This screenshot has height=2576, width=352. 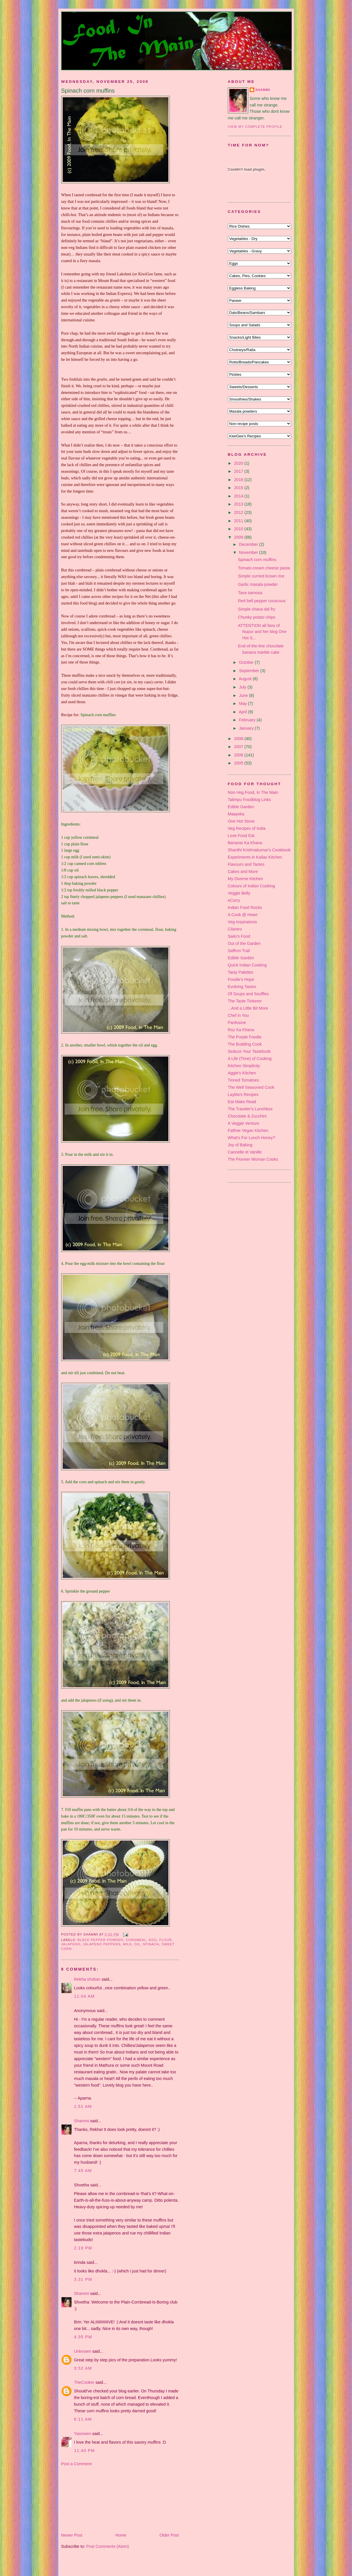 What do you see at coordinates (90, 2499) in the screenshot?
I see `[Advertisement]` at bounding box center [90, 2499].